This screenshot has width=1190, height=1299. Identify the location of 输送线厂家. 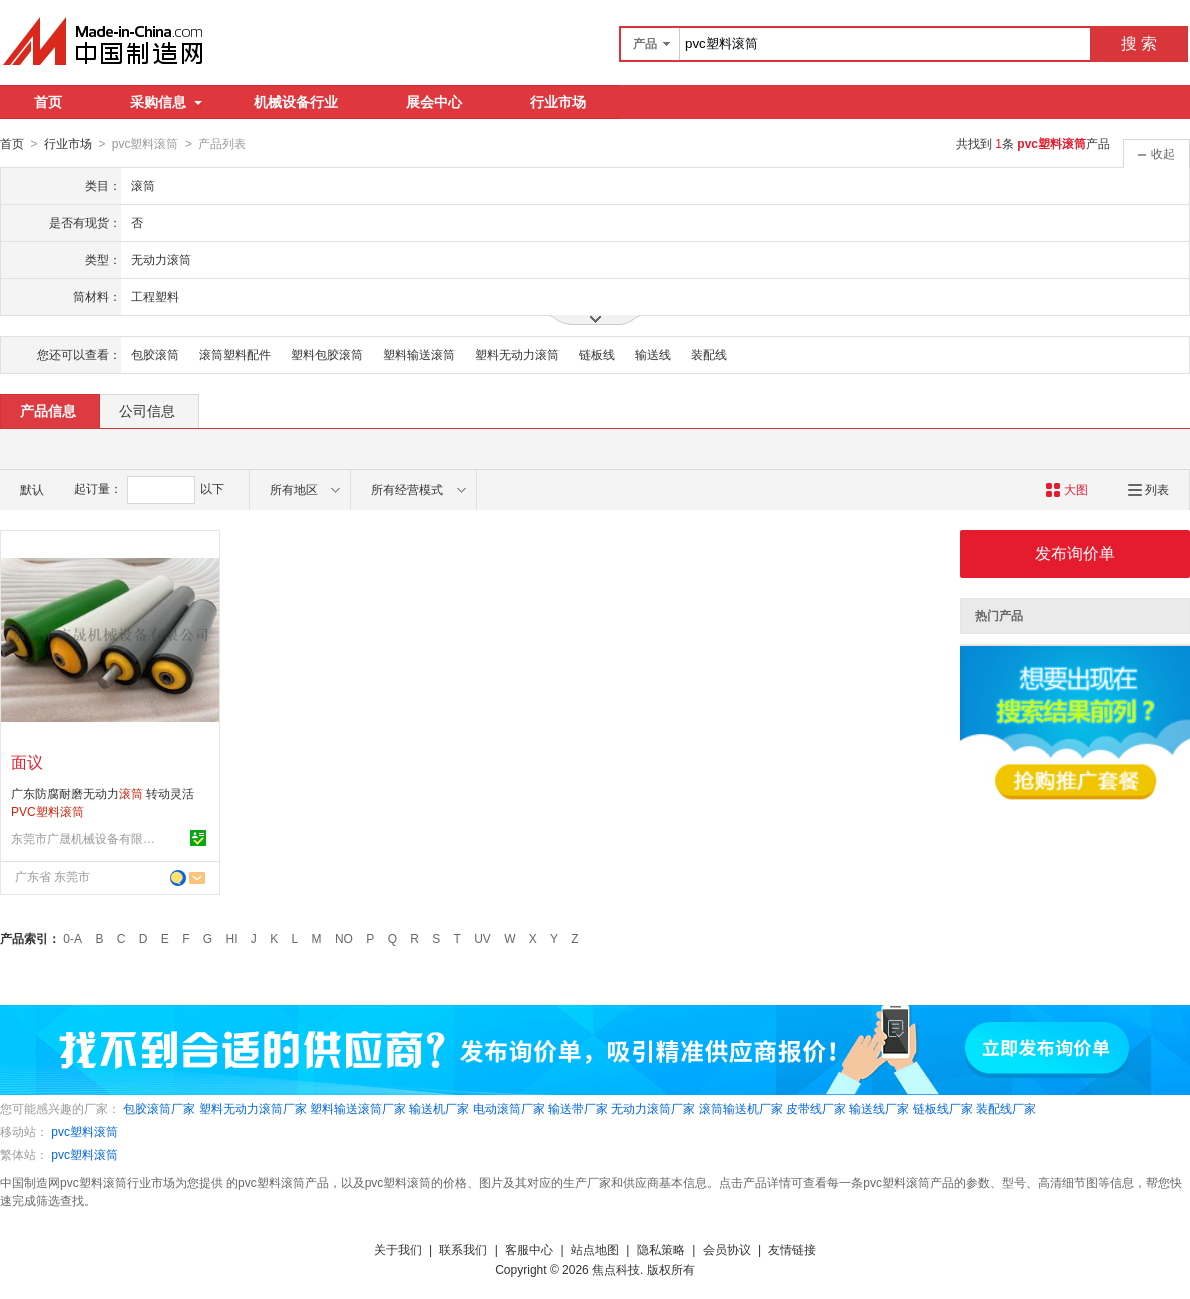
(879, 1108).